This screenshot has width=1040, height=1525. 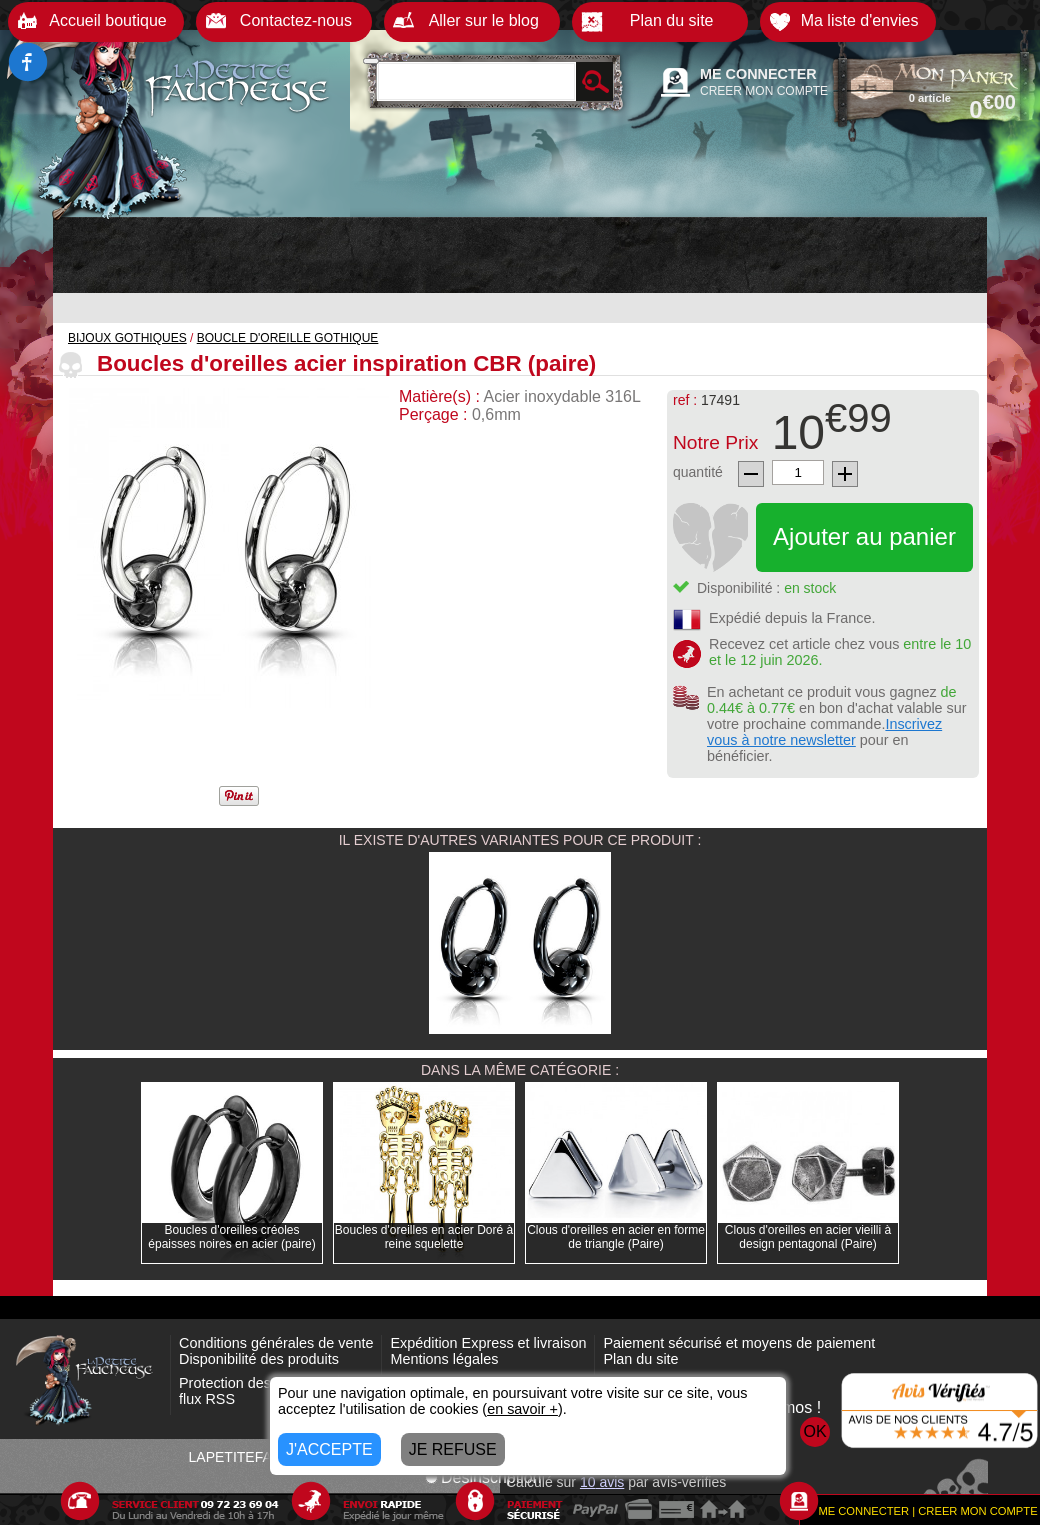 What do you see at coordinates (739, 1343) in the screenshot?
I see `Paiement sécurisé et moyens de paiement` at bounding box center [739, 1343].